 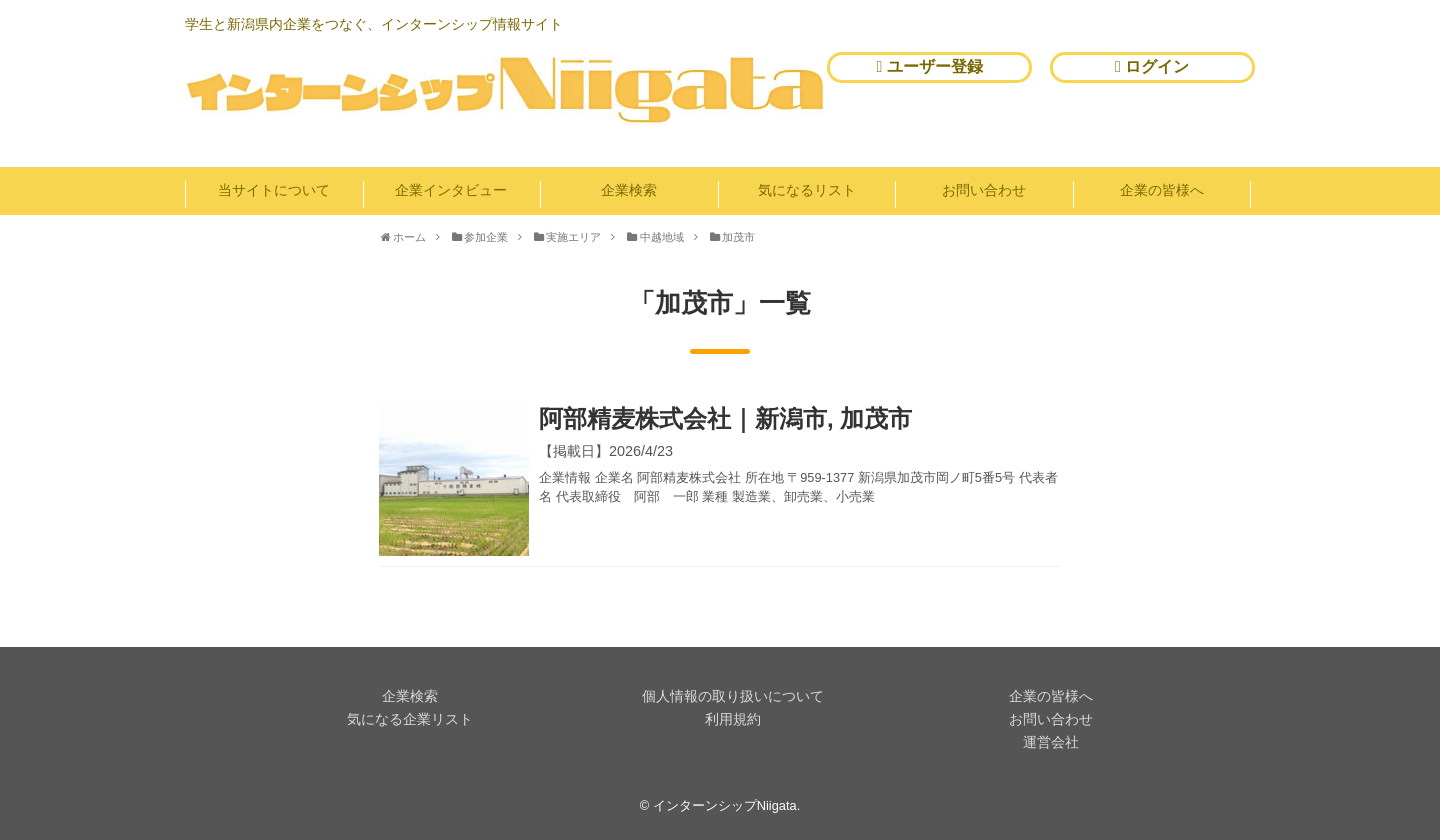 What do you see at coordinates (733, 719) in the screenshot?
I see `利用規約` at bounding box center [733, 719].